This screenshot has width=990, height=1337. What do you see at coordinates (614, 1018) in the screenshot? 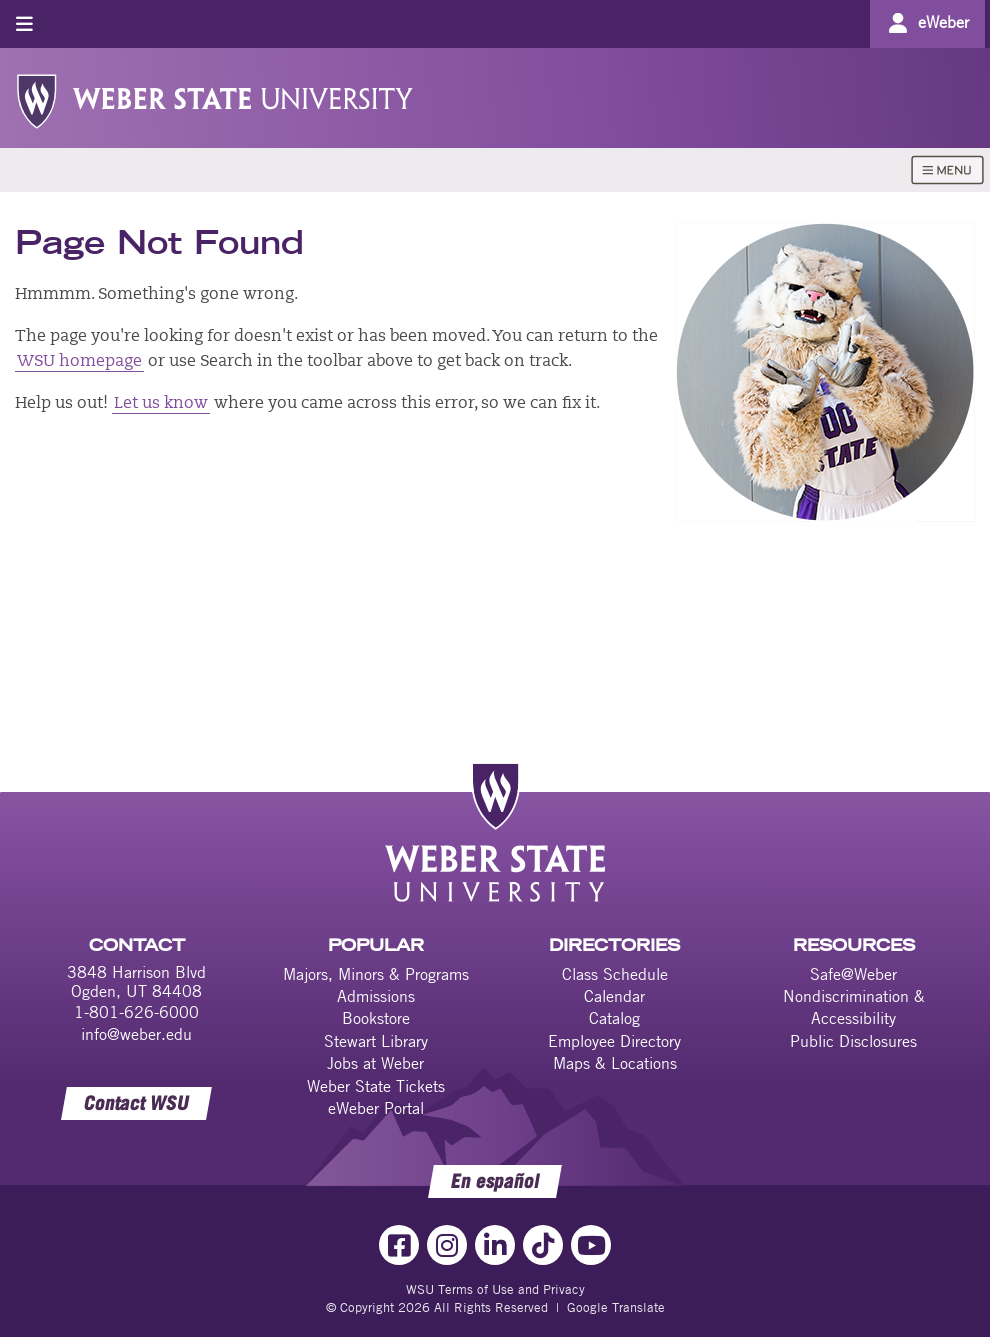
I see `Catalog` at bounding box center [614, 1018].